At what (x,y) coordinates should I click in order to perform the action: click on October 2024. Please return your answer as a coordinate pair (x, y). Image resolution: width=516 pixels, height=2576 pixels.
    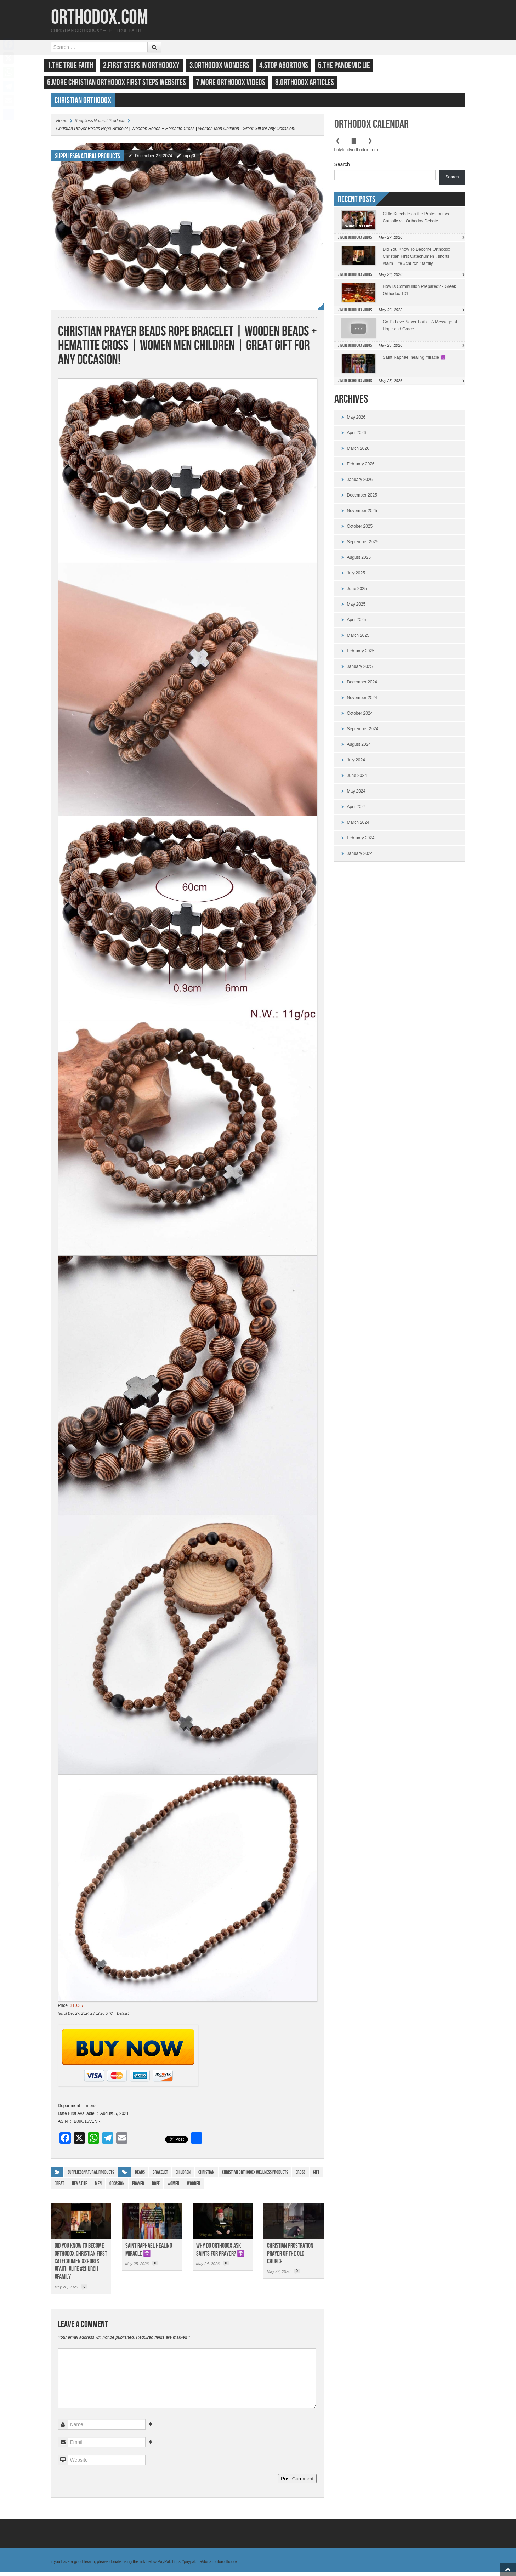
    Looking at the image, I should click on (360, 716).